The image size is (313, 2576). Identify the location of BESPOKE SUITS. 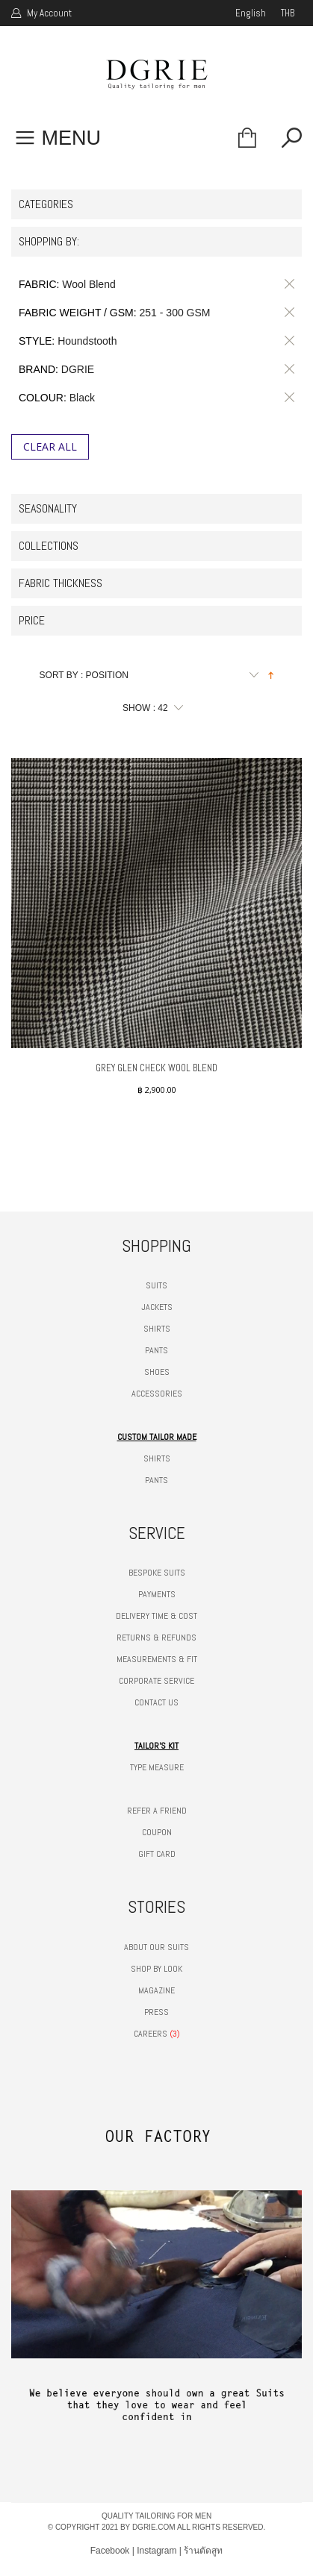
(156, 1573).